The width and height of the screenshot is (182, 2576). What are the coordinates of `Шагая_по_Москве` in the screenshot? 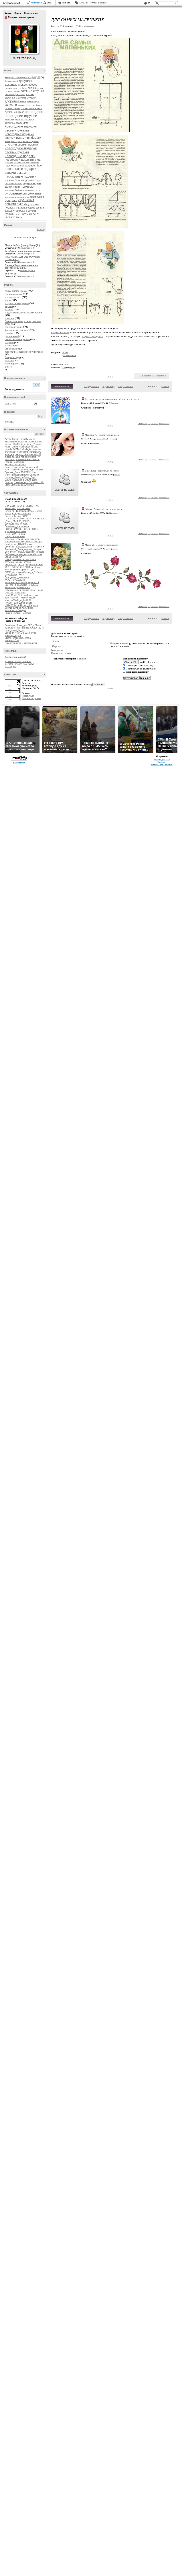 It's located at (35, 518).